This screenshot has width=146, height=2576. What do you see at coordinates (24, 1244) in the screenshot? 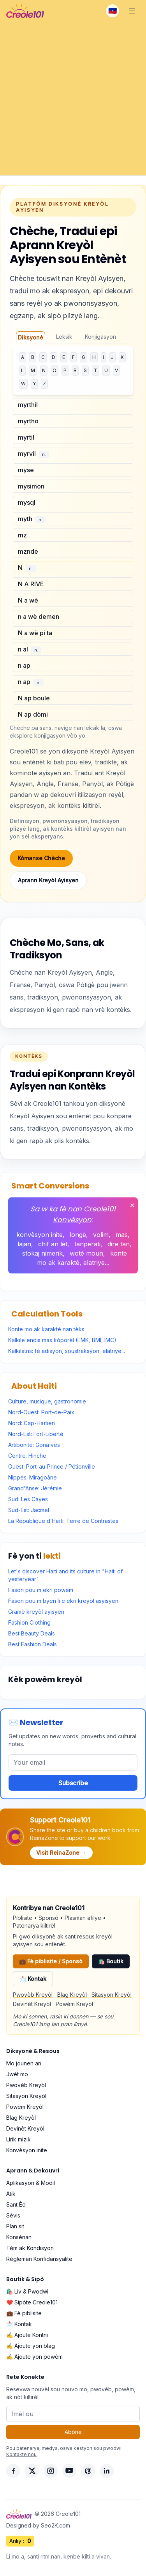
I see `lajan` at bounding box center [24, 1244].